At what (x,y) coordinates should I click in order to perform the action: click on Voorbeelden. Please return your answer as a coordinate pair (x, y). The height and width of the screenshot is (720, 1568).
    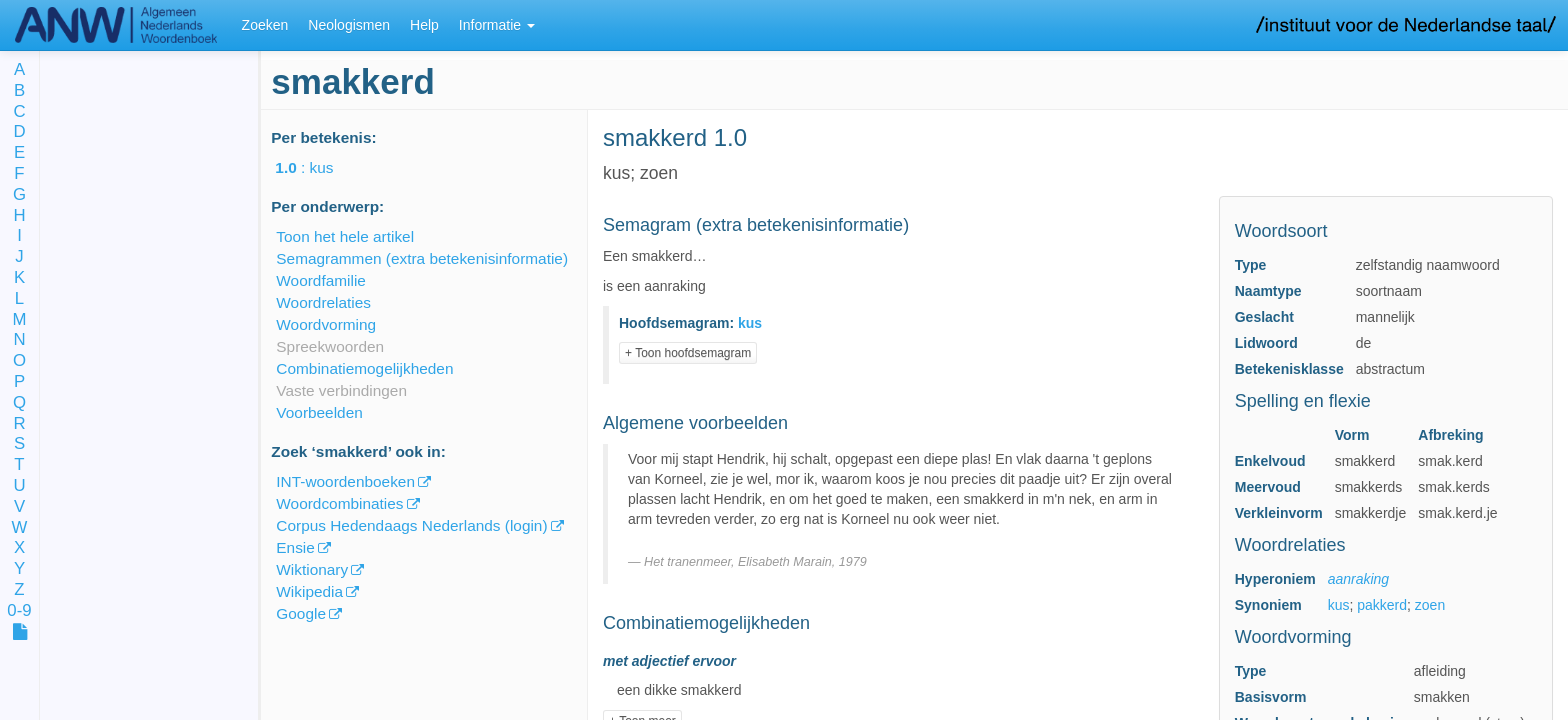
    Looking at the image, I should click on (319, 412).